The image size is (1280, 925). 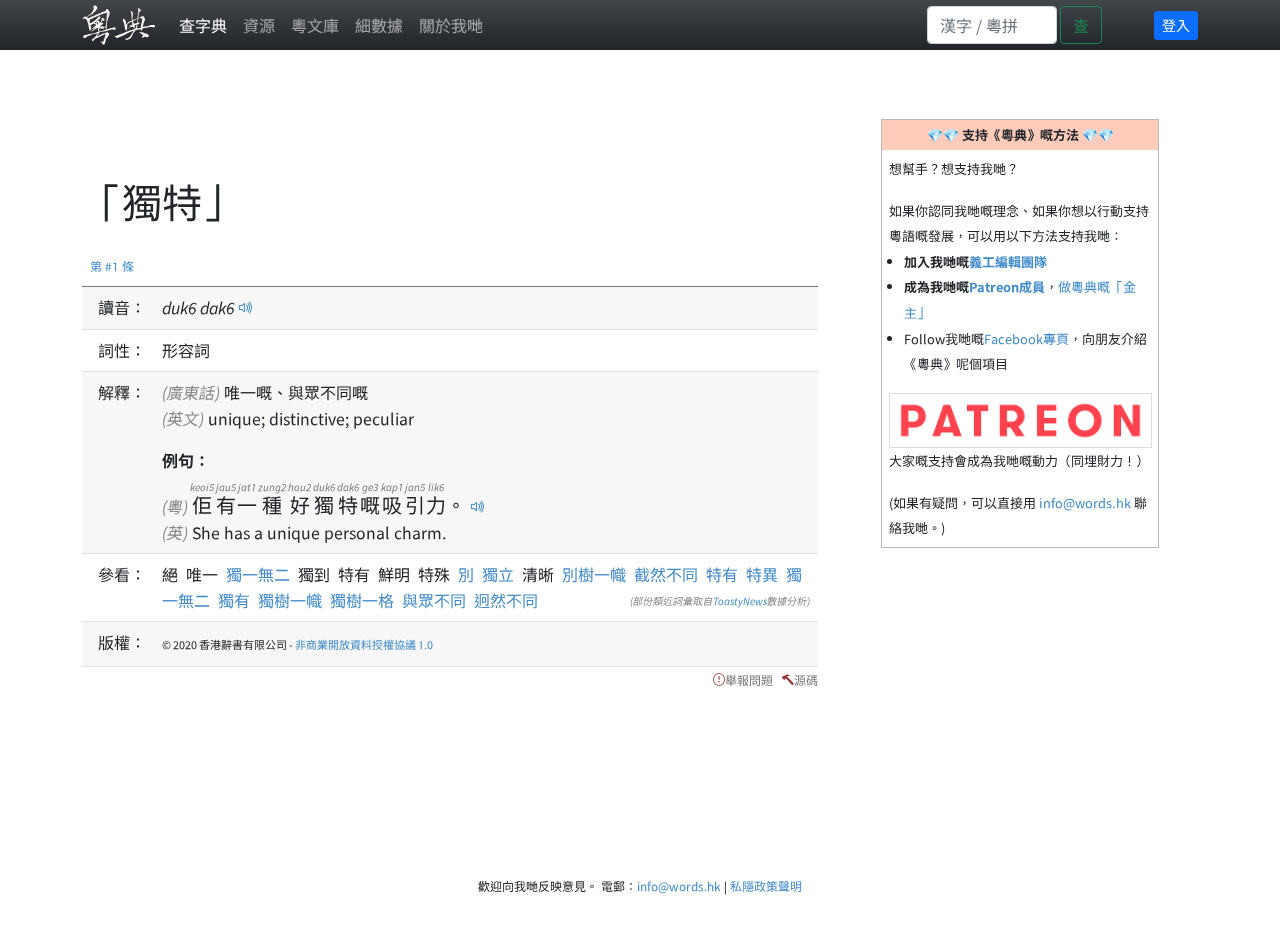 What do you see at coordinates (234, 600) in the screenshot?
I see `獨有` at bounding box center [234, 600].